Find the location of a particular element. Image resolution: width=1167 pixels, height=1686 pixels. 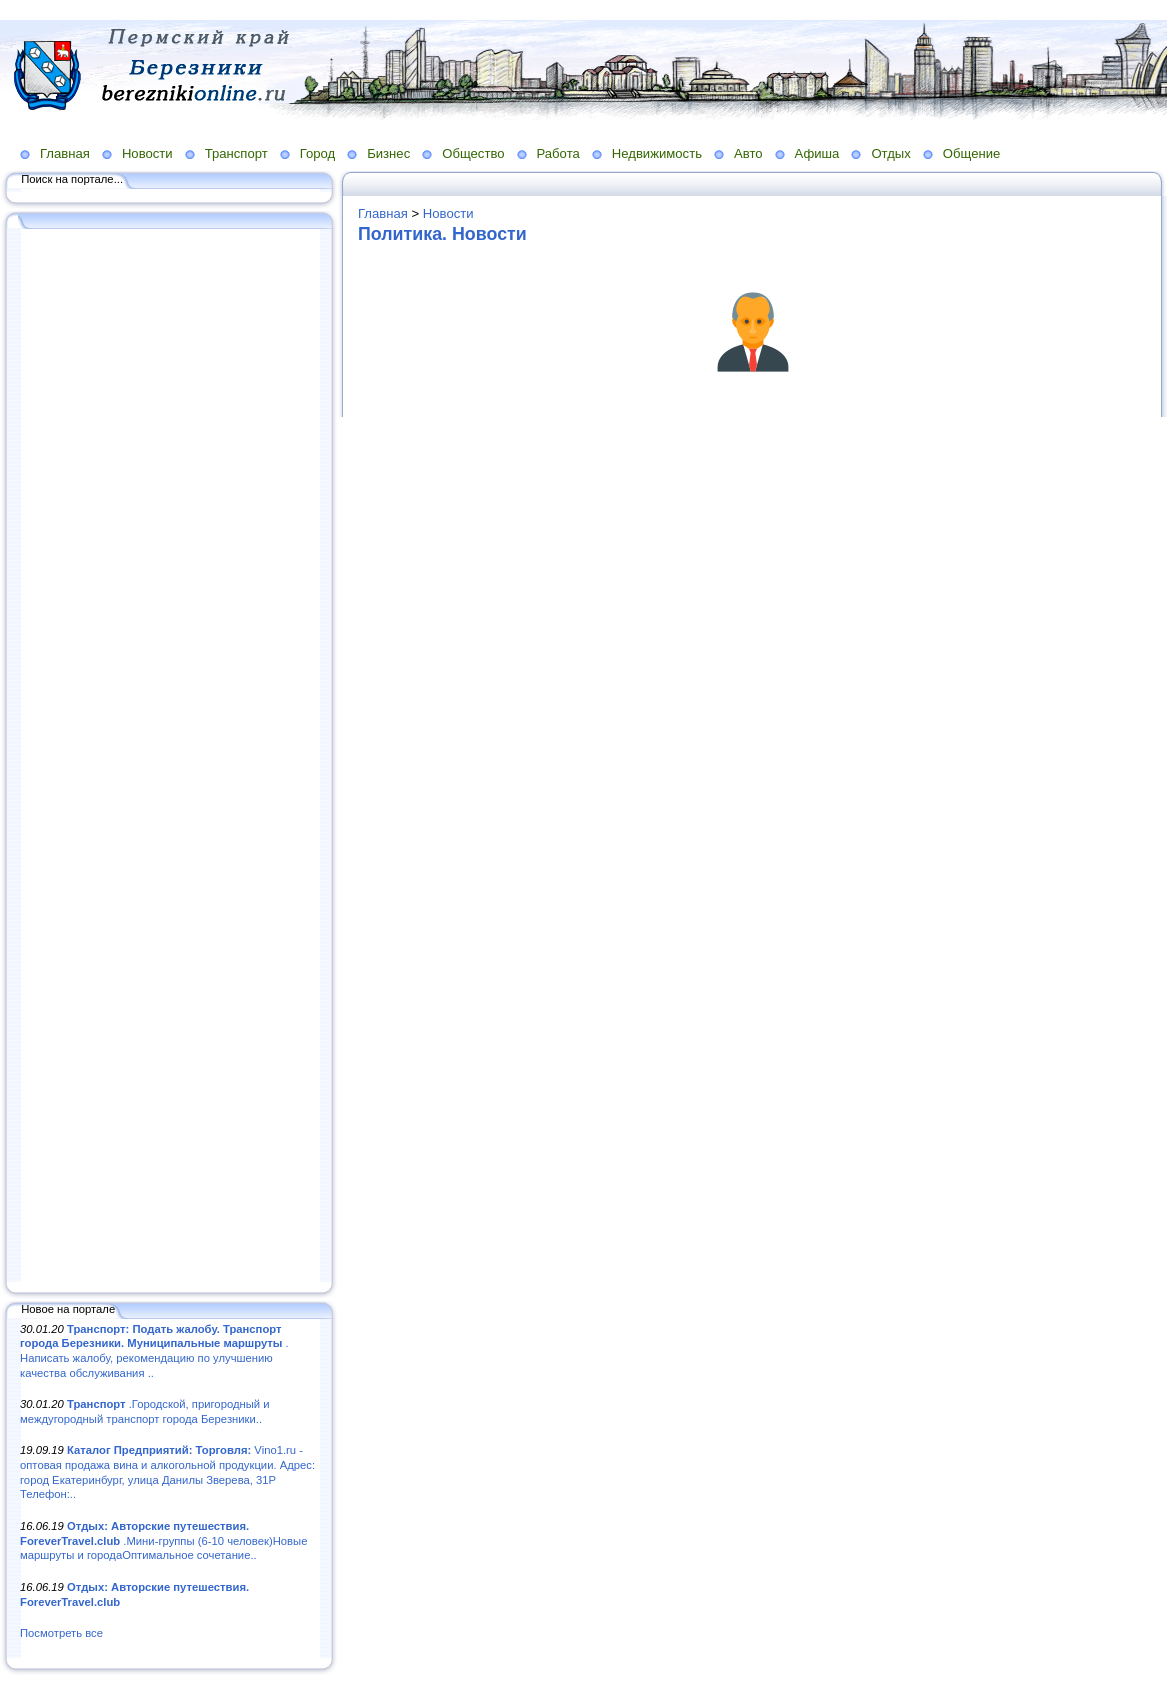

[Advertisement] is located at coordinates (170, 757).